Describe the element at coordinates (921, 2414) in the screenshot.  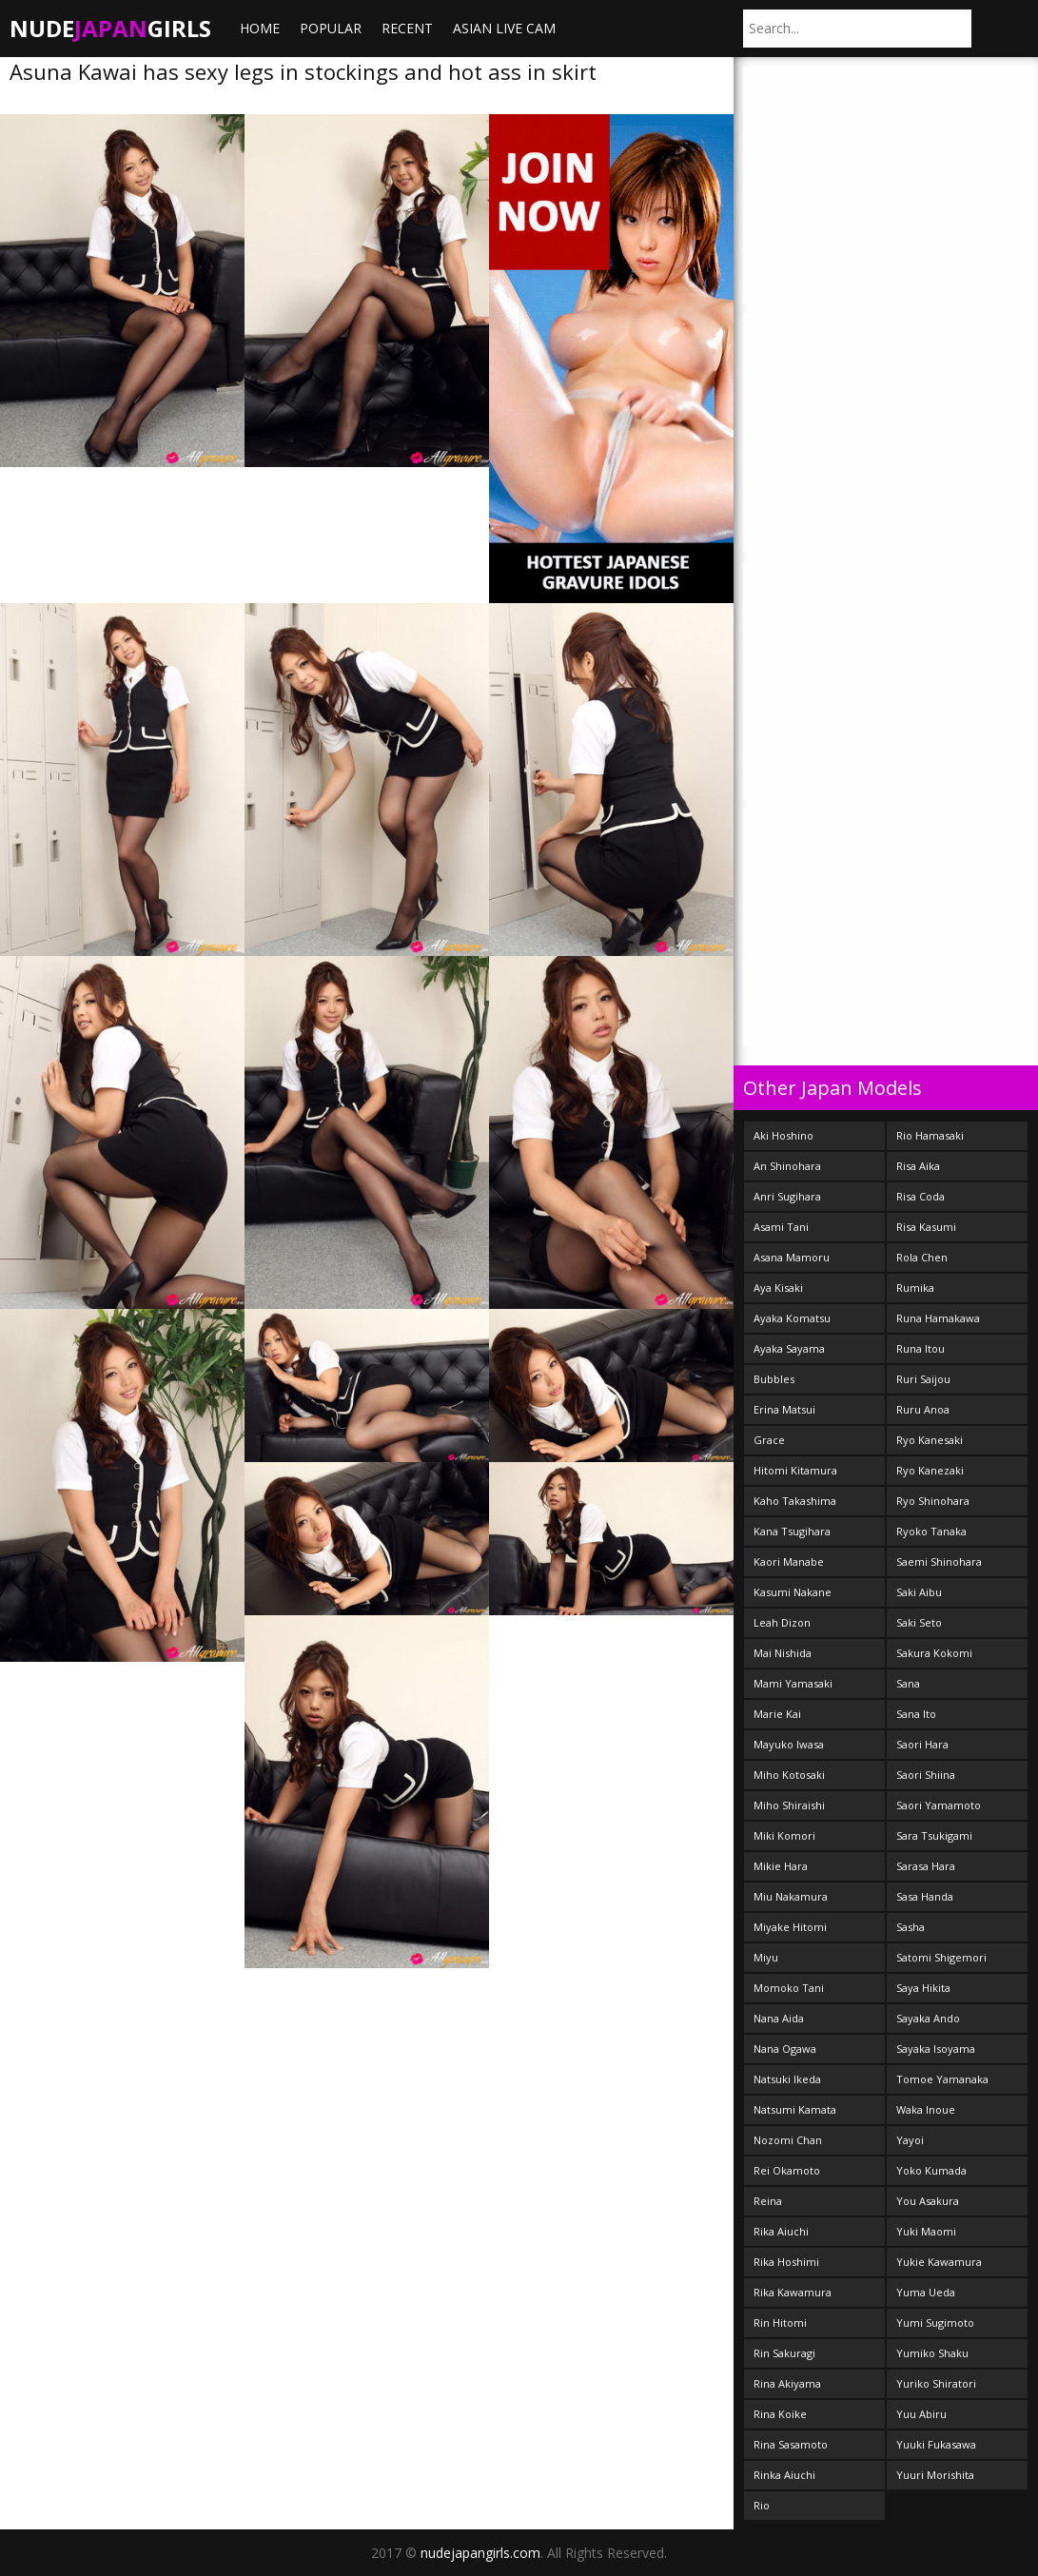
I see `Yuu Abiru` at that location.